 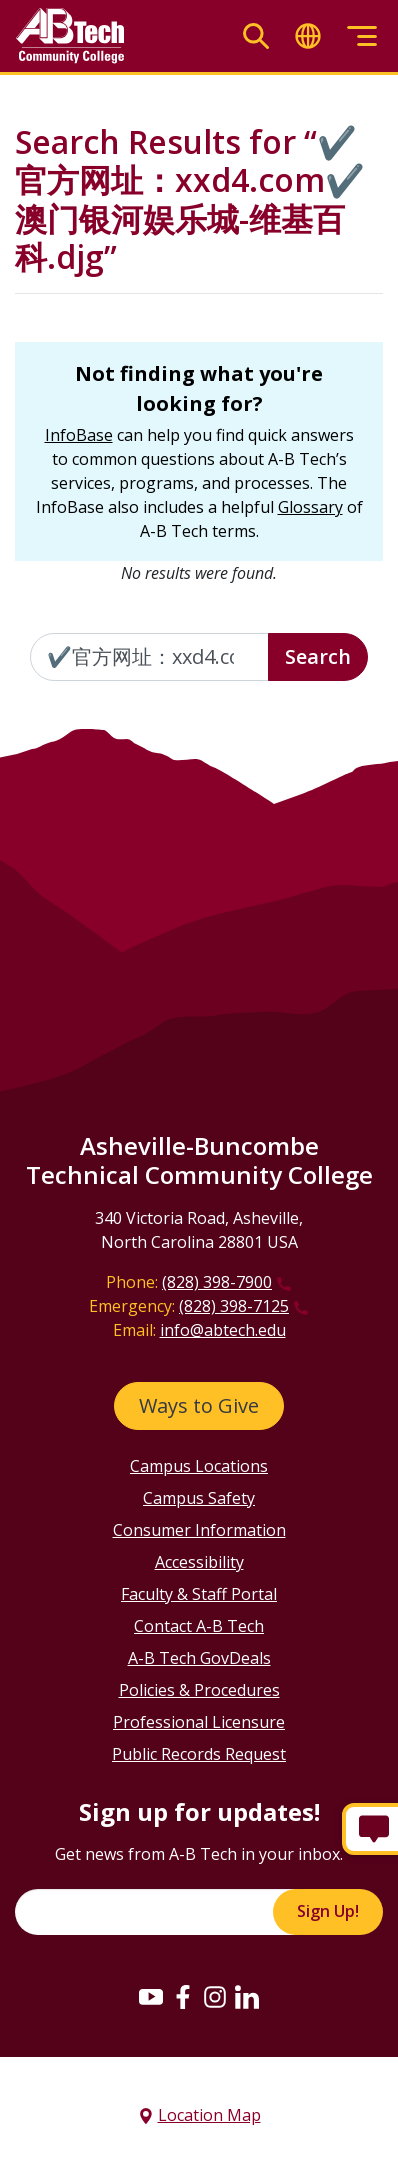 I want to click on Faculty & Staff Portal, so click(x=199, y=1594).